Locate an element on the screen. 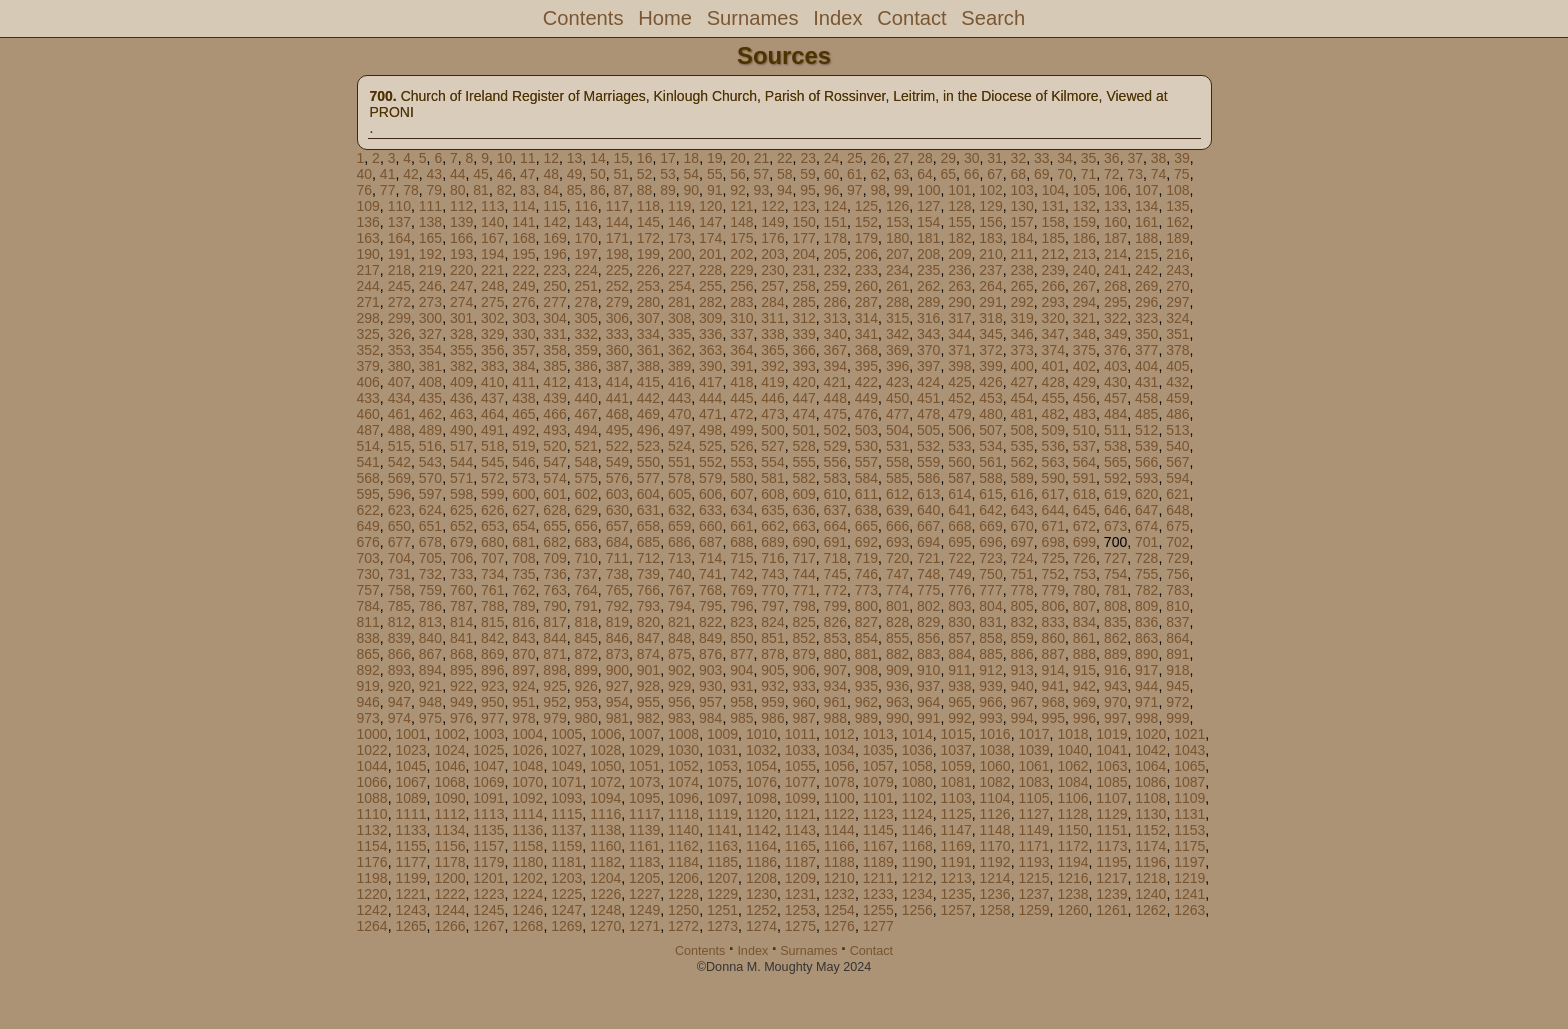 This screenshot has width=1568, height=1029. 952 is located at coordinates (554, 702).